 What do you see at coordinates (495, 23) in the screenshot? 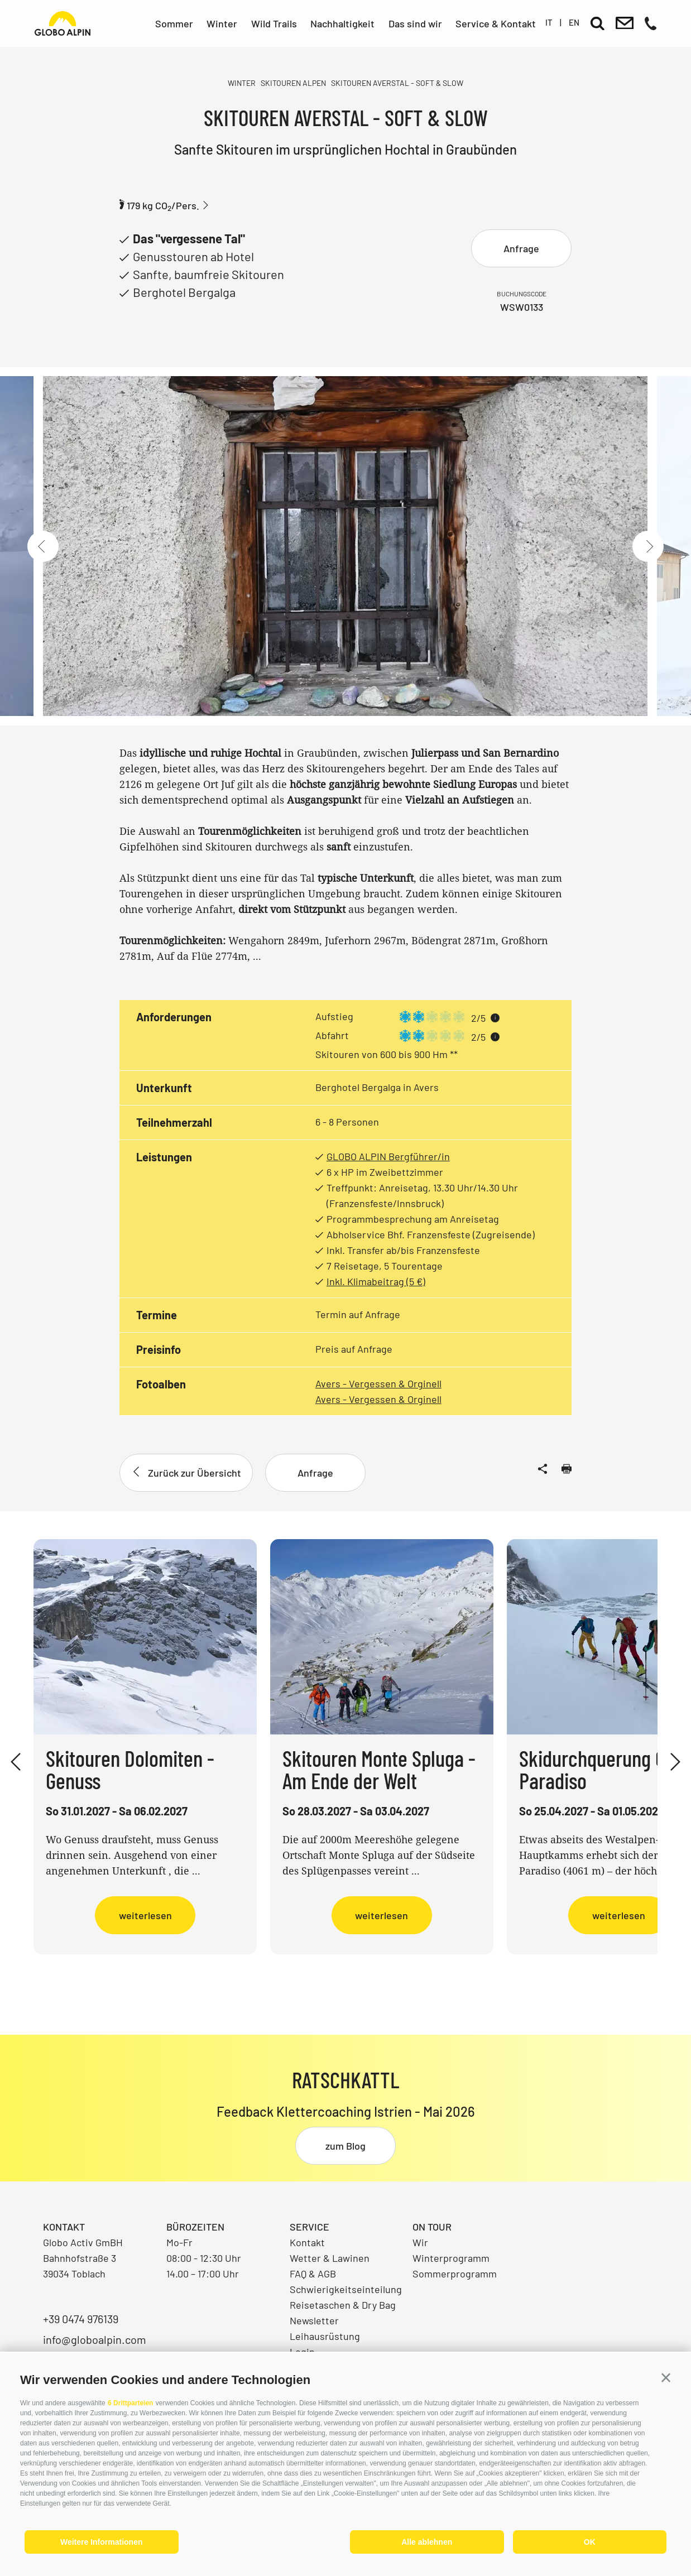
I see `Service & Kontakt` at bounding box center [495, 23].